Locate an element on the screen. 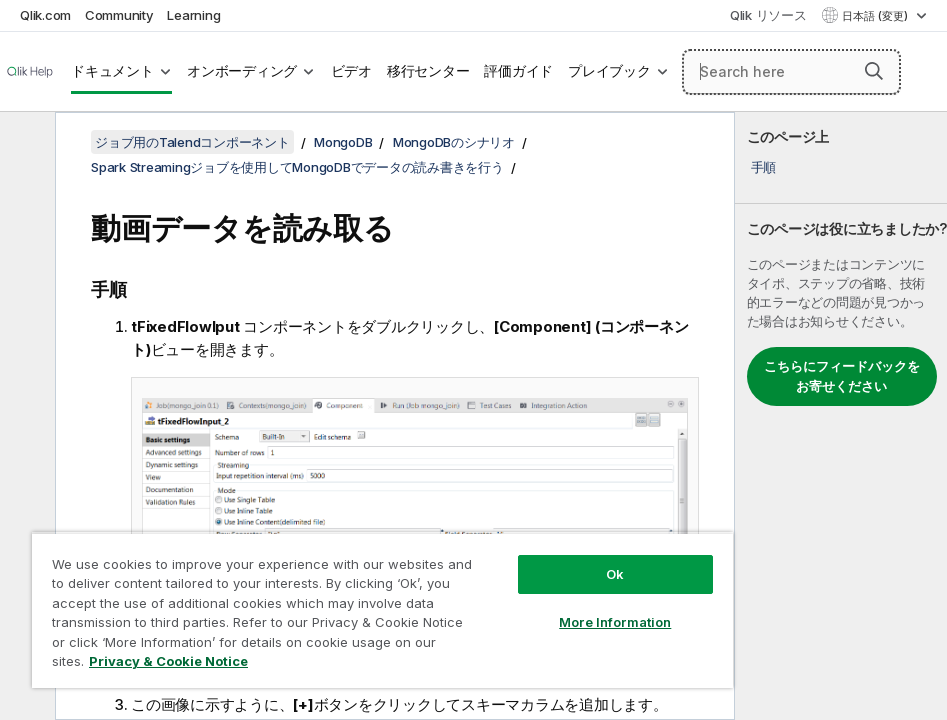 This screenshot has height=720, width=947. MongoDB is located at coordinates (343, 142).